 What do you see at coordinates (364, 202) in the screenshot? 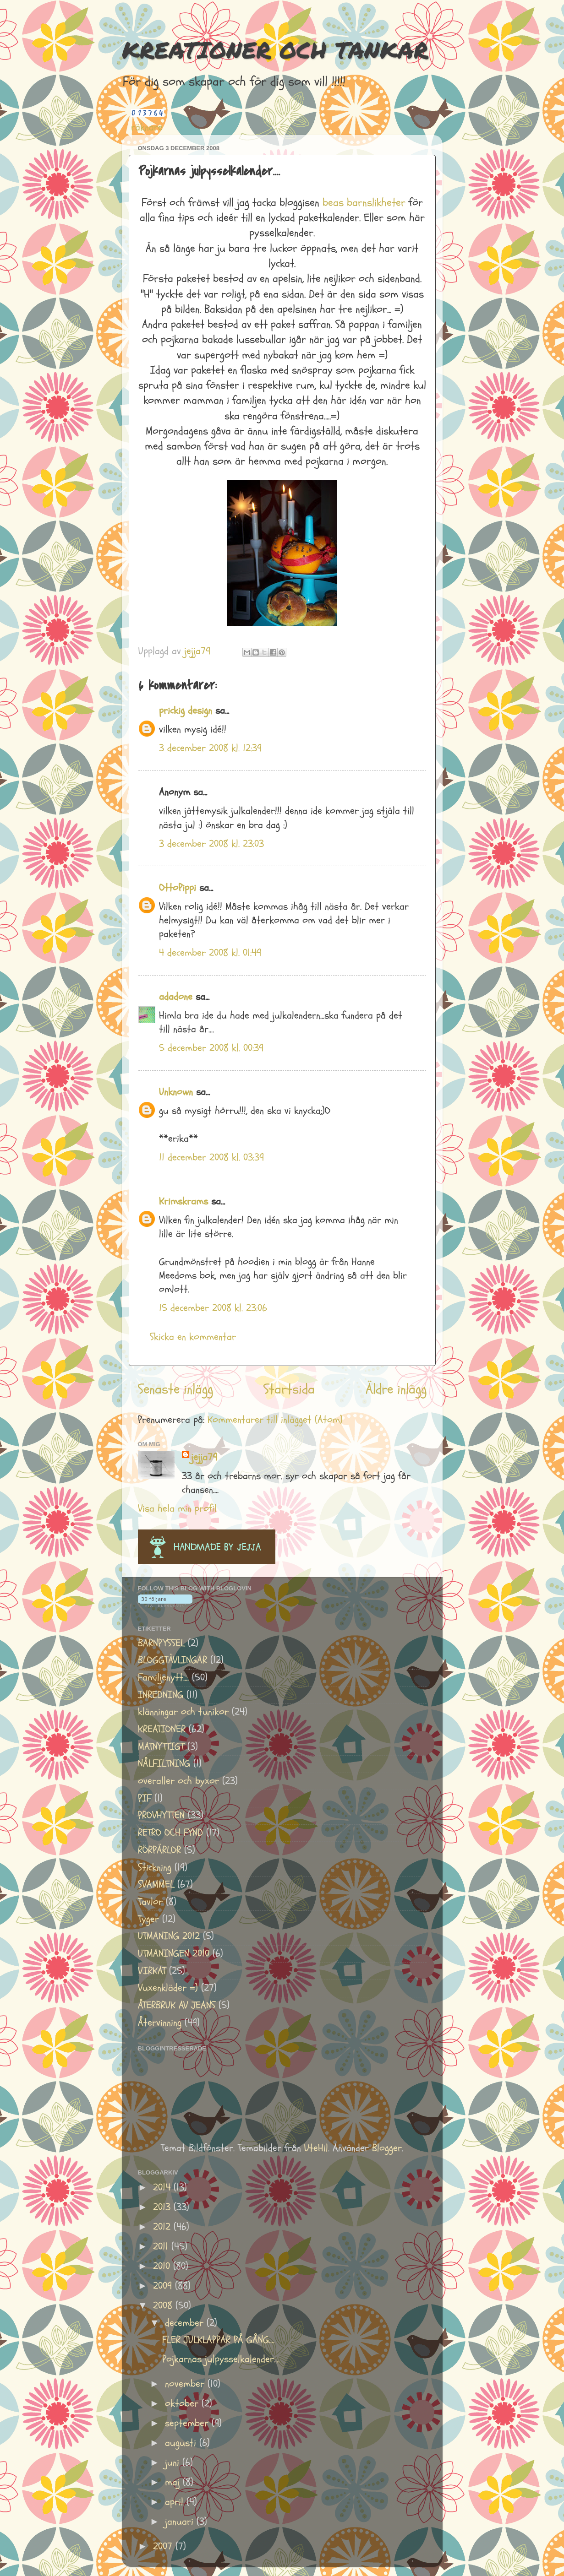
I see `beas barnslikheter` at bounding box center [364, 202].